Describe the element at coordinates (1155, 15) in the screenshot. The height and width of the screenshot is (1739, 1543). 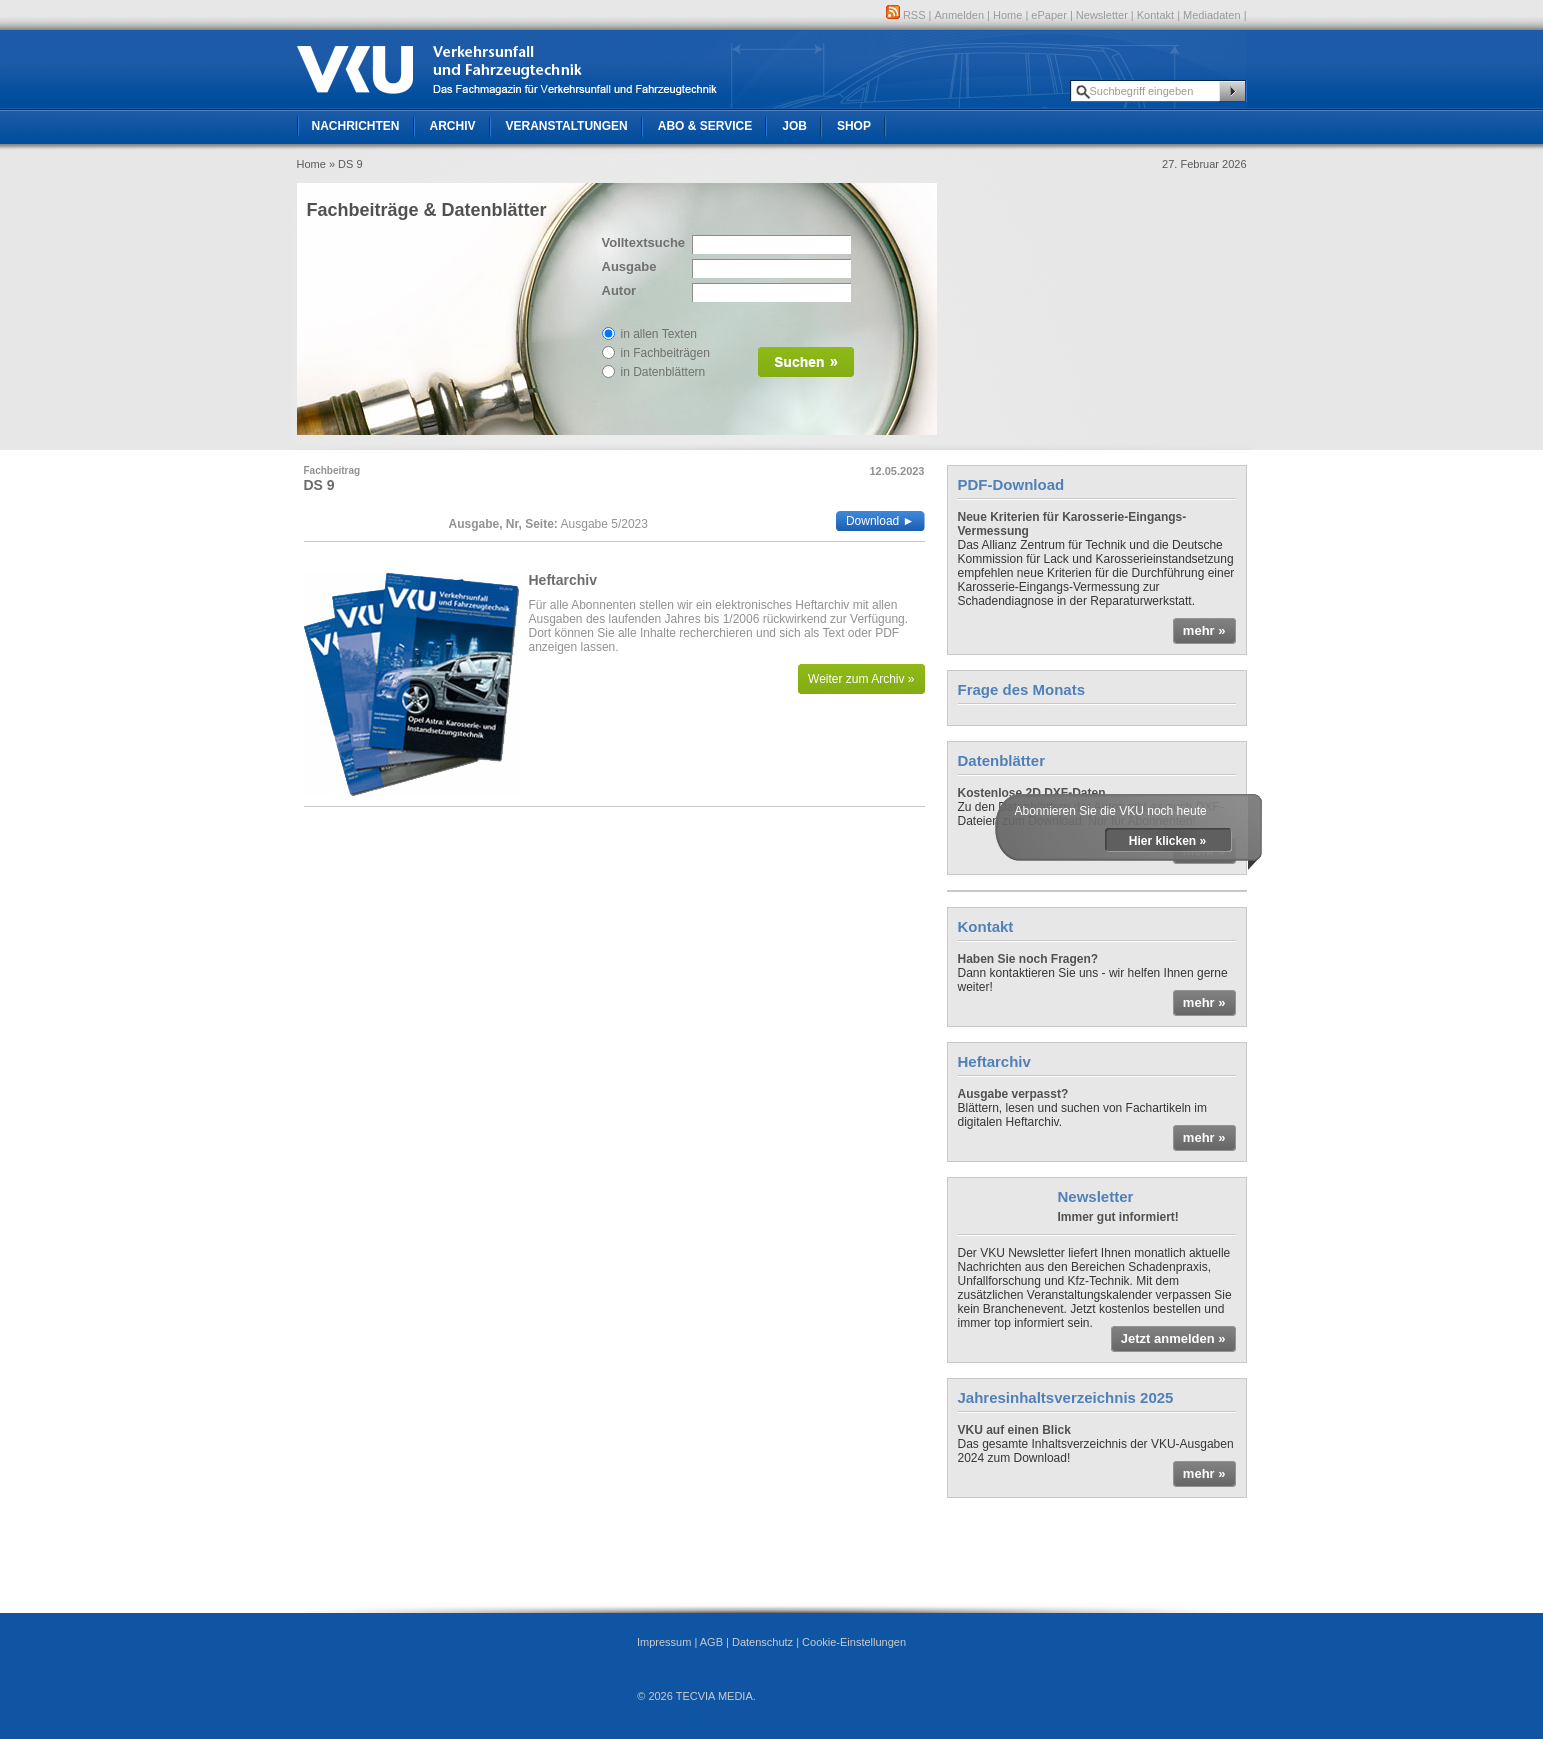
I see `Kontakt` at that location.